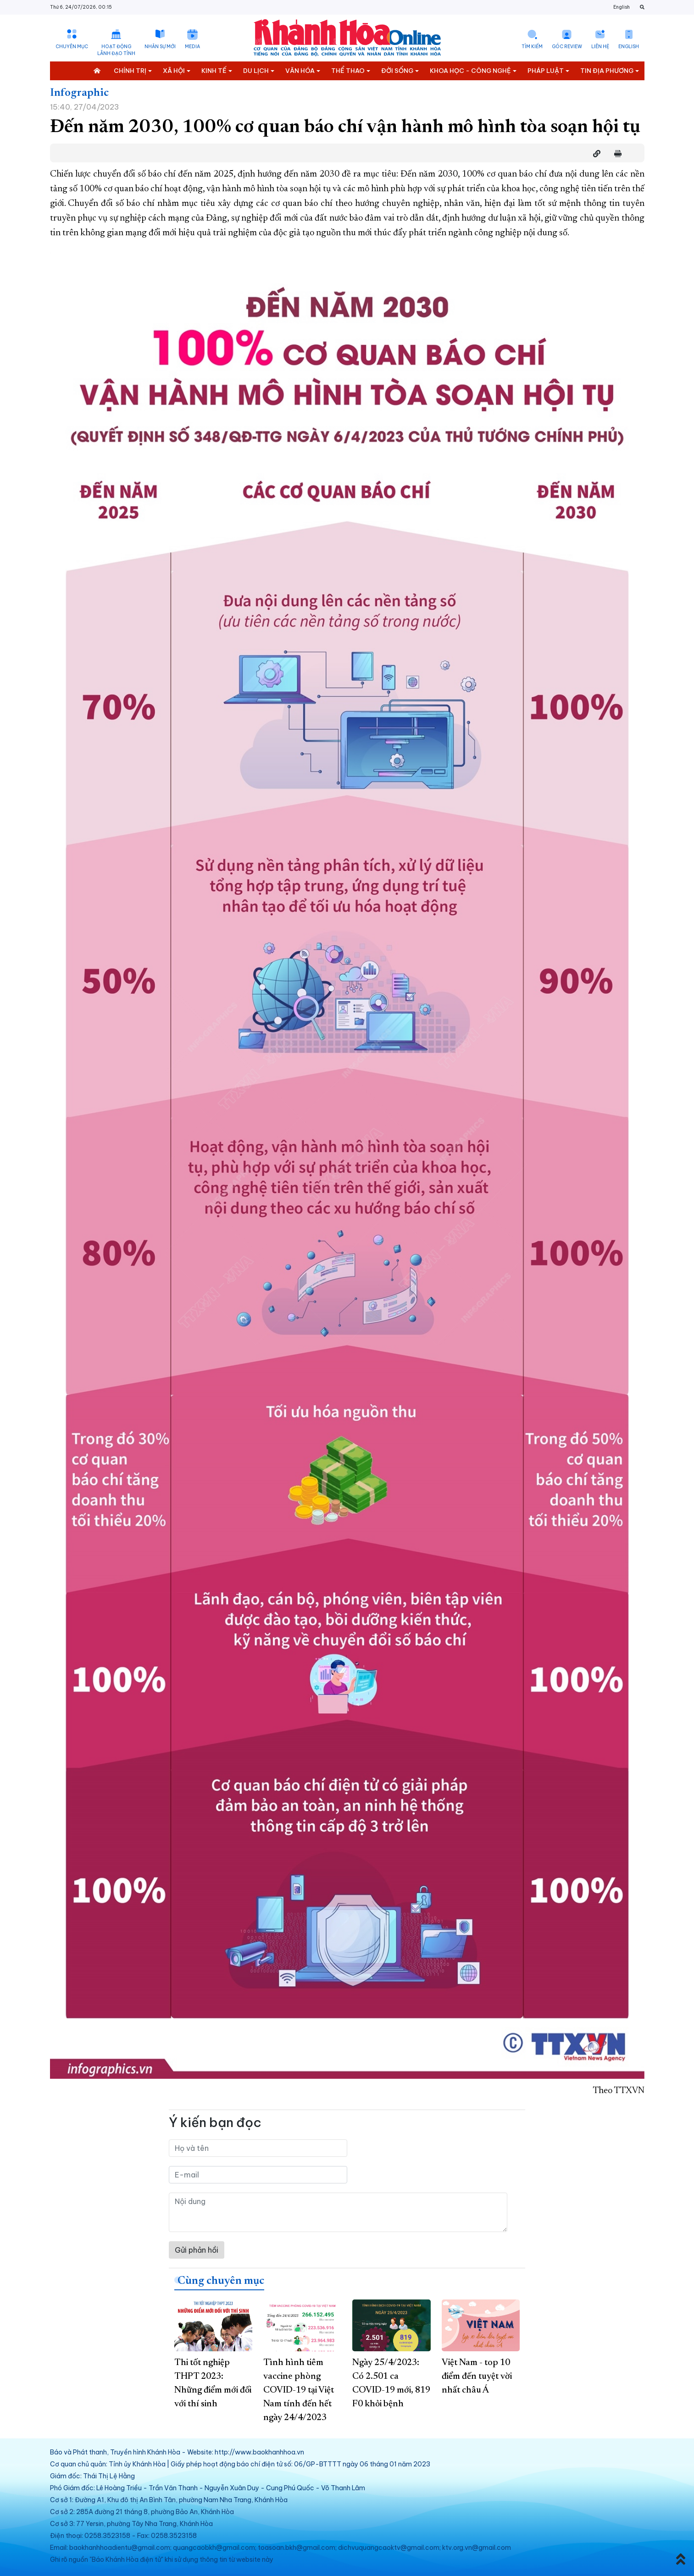 This screenshot has width=694, height=2576. What do you see at coordinates (116, 50) in the screenshot?
I see `Hoạt động lãnh đạo tỉnh` at bounding box center [116, 50].